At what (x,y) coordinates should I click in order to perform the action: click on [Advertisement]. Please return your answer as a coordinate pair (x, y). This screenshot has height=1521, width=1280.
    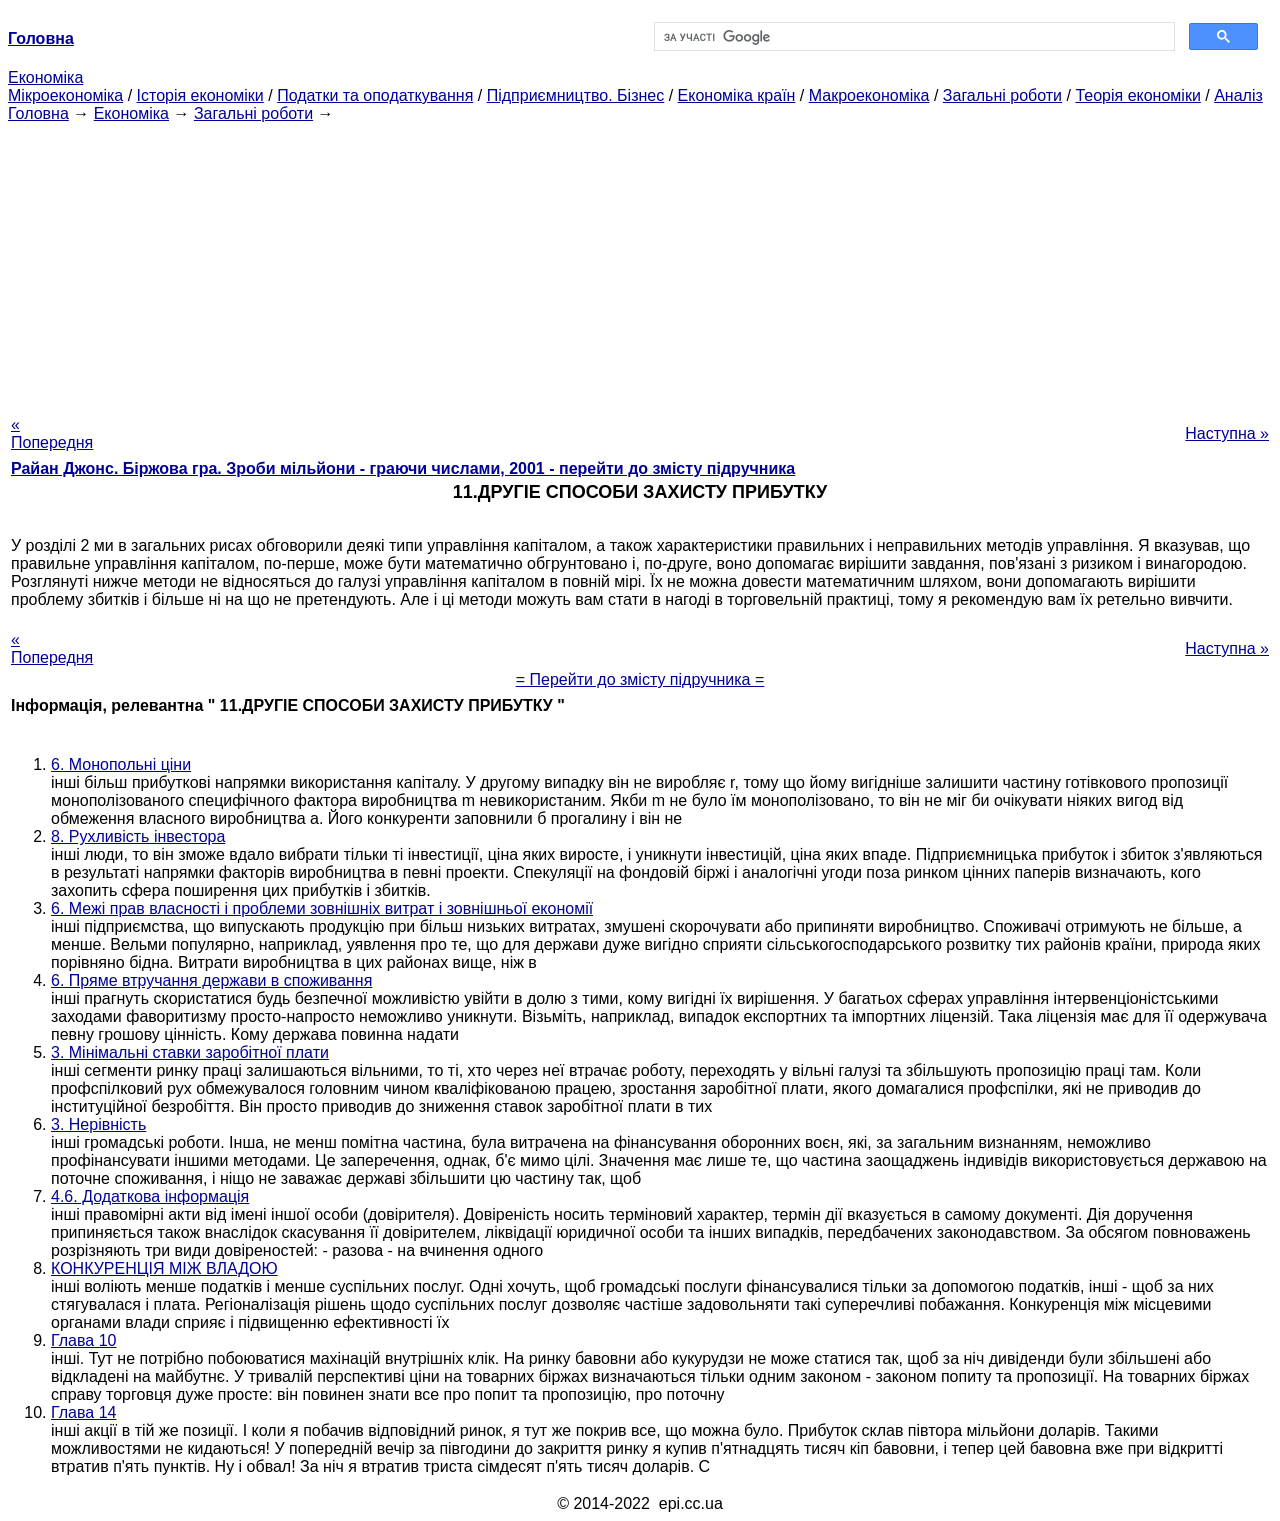
    Looking at the image, I should click on (640, 263).